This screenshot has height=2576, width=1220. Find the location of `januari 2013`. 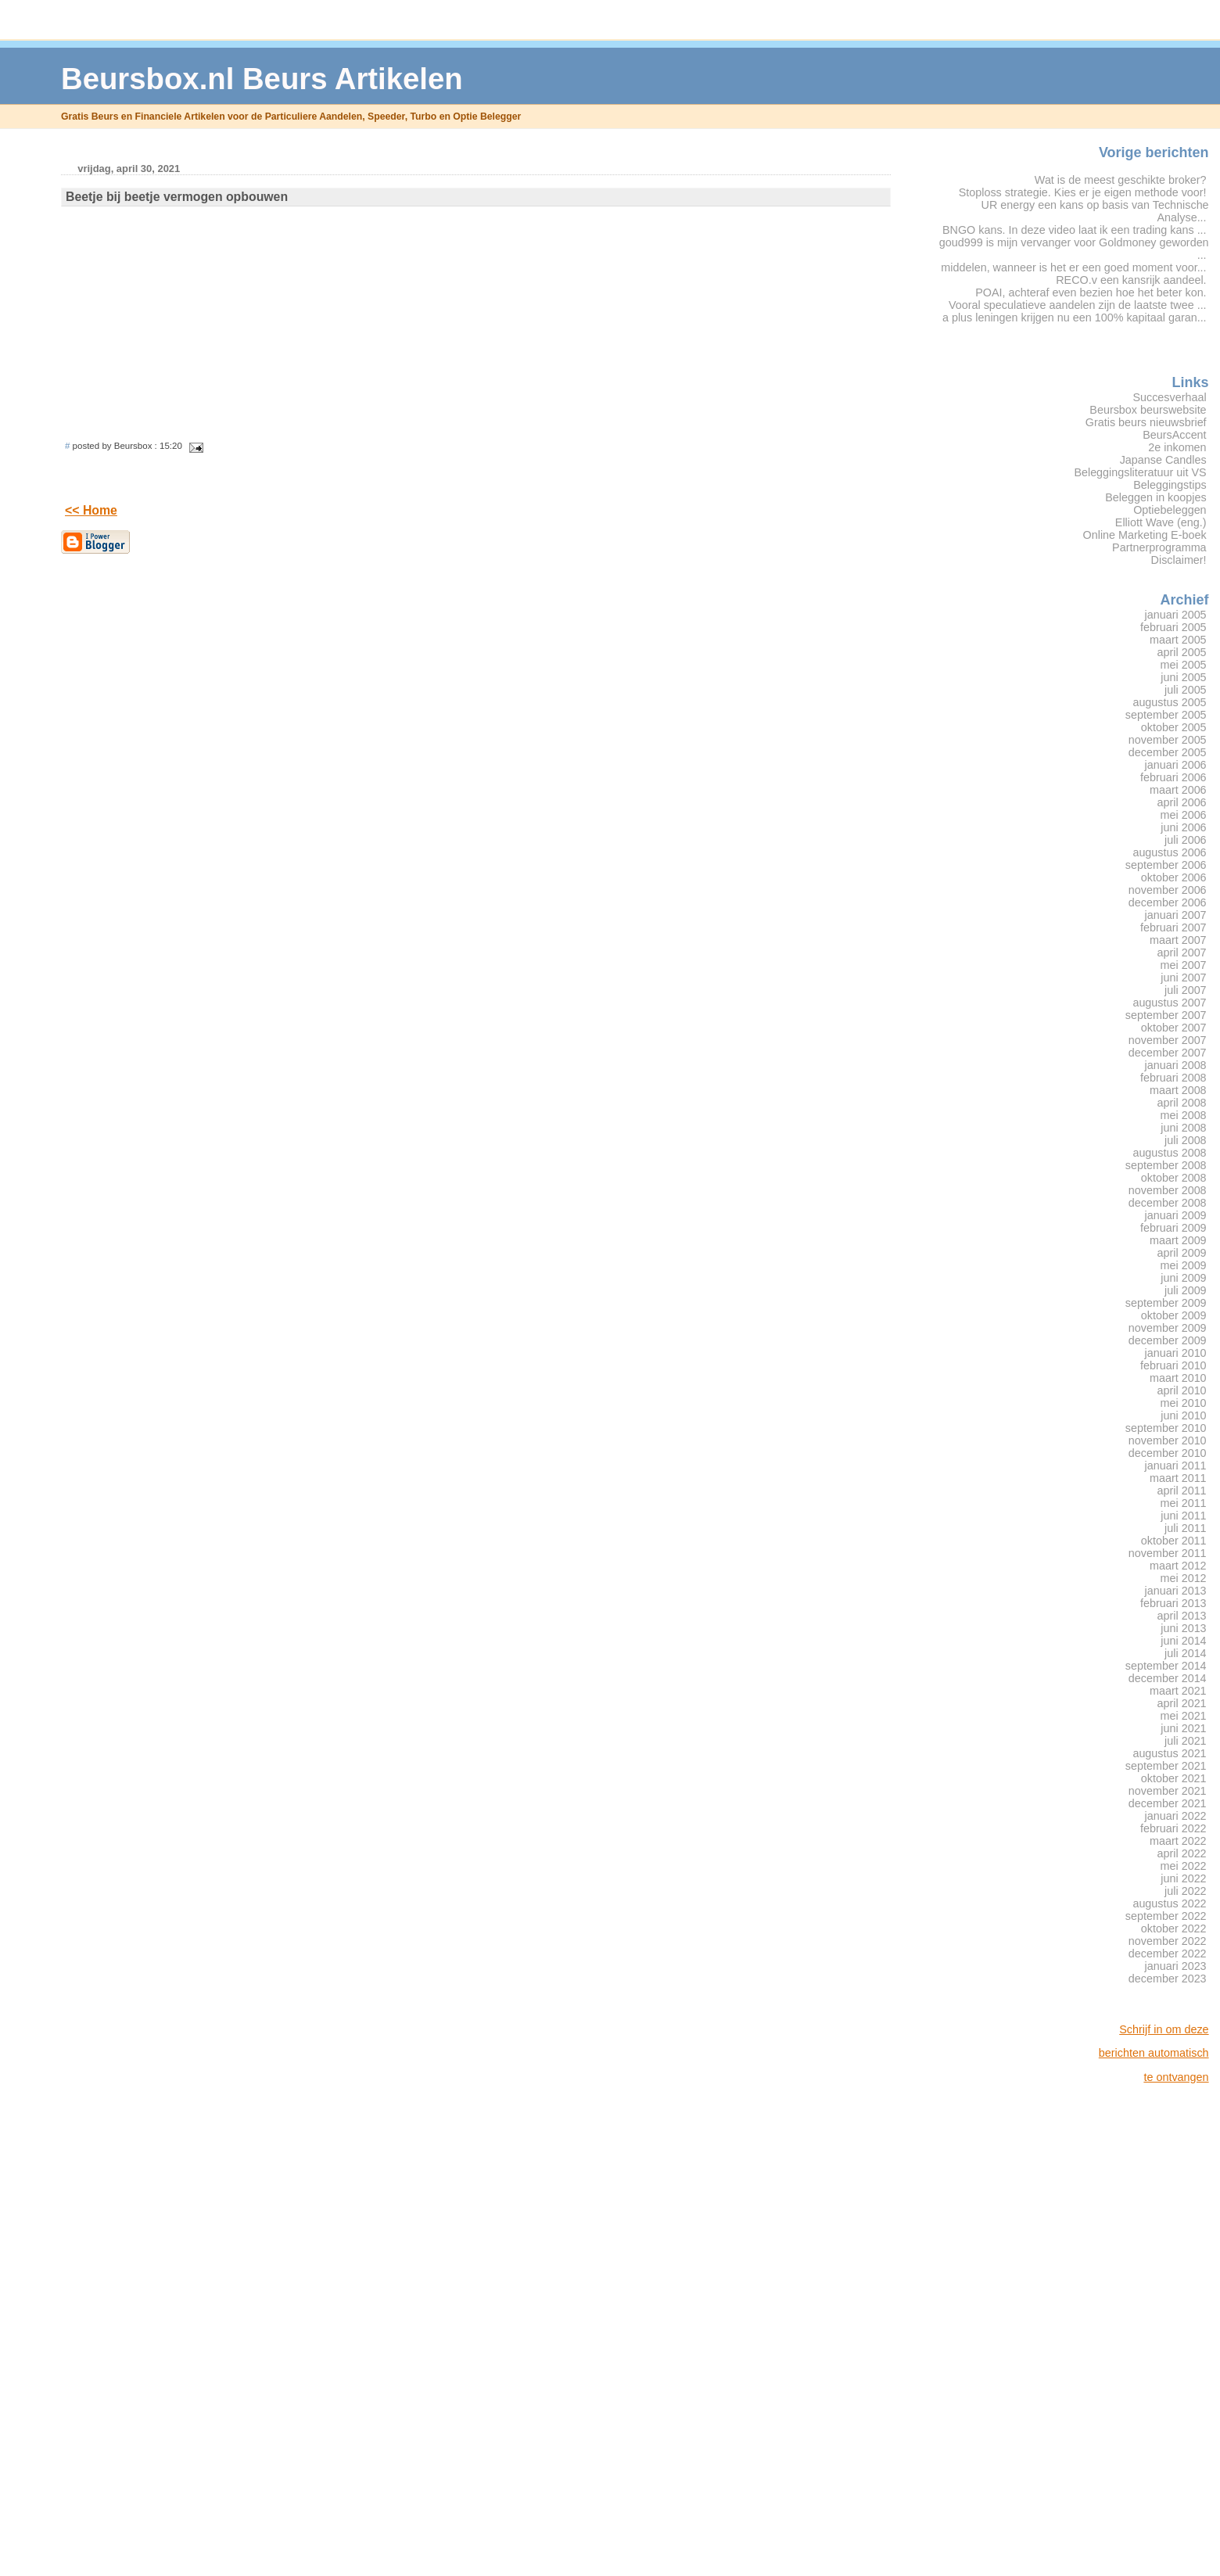

januari 2013 is located at coordinates (1176, 1590).